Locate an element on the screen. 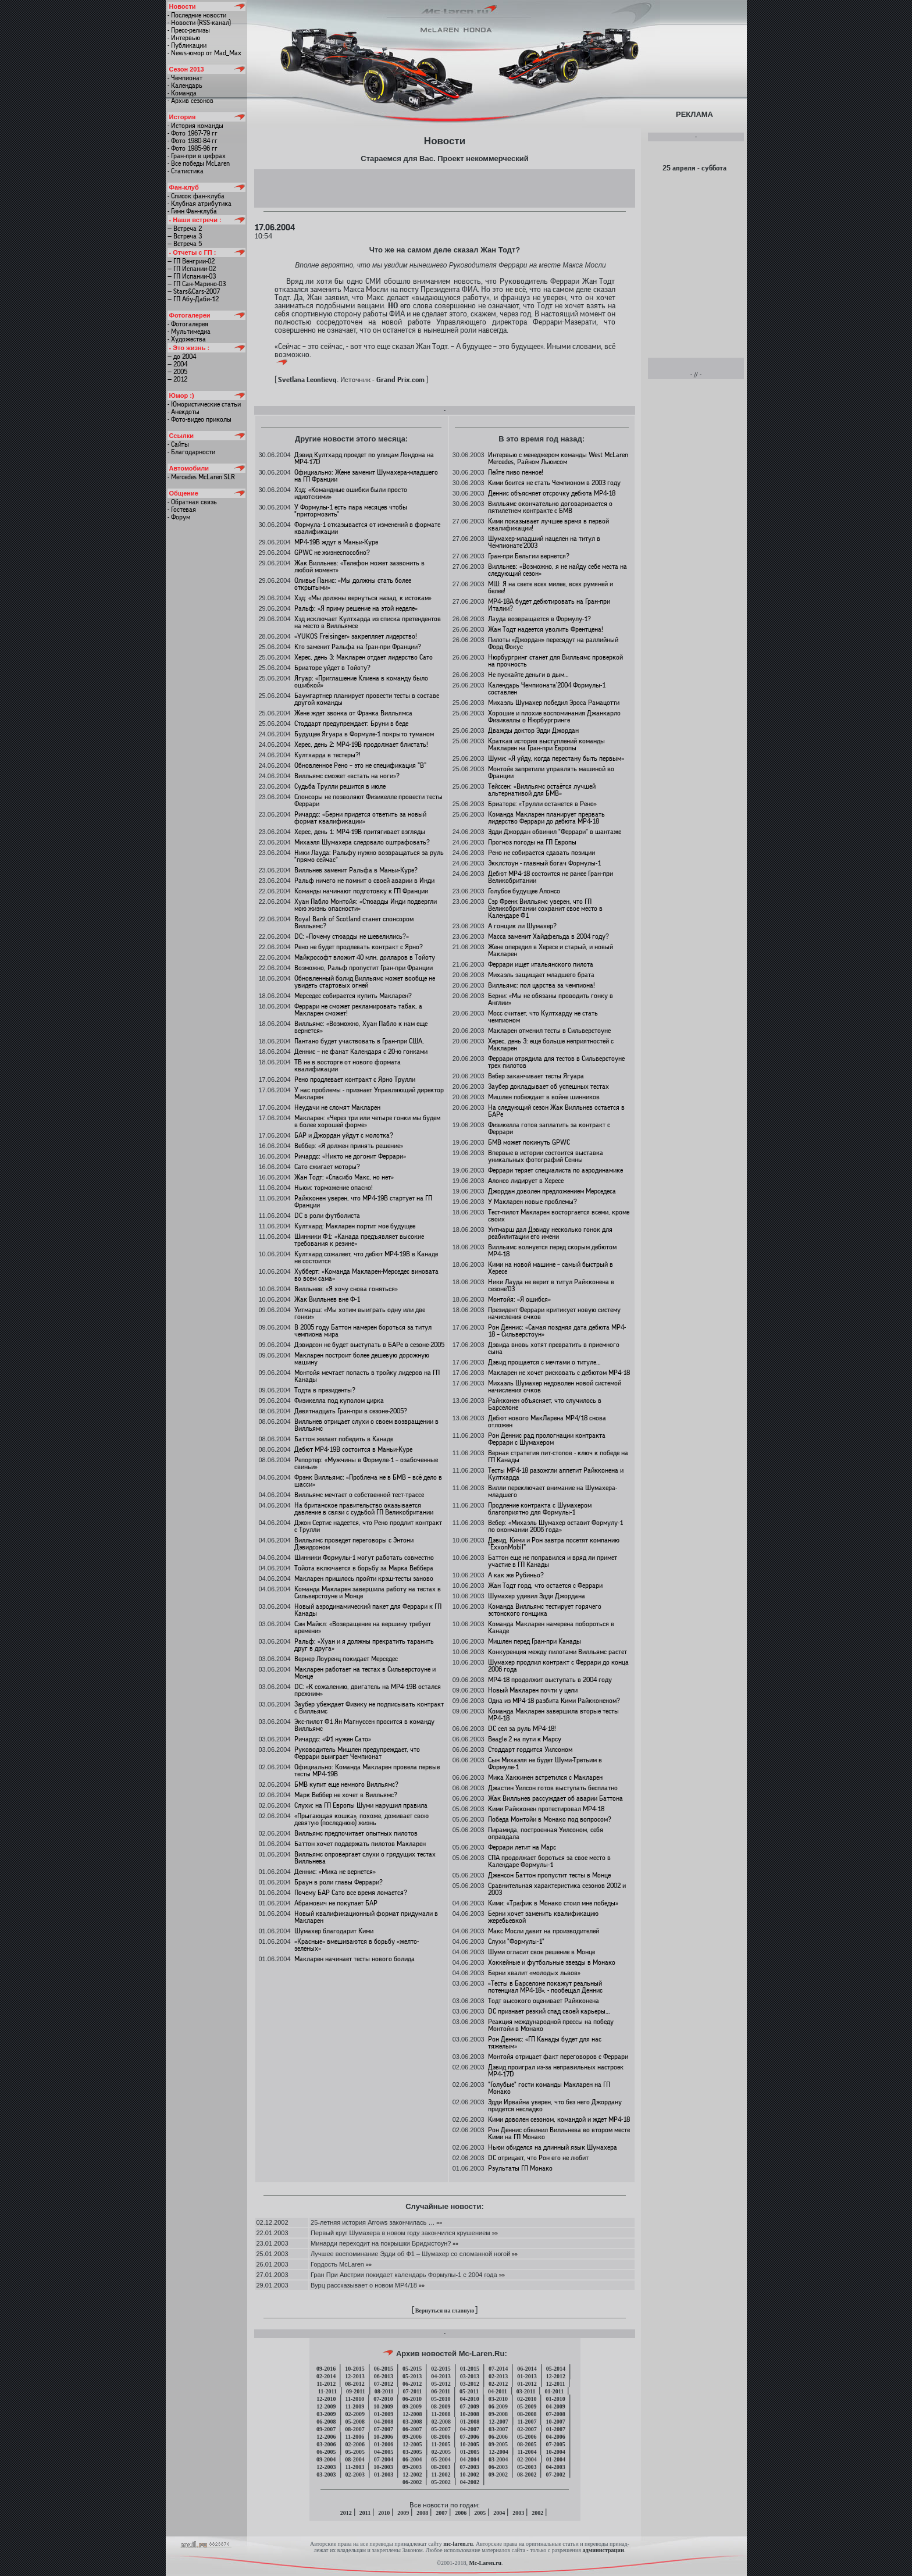 The height and width of the screenshot is (2576, 912). 04-2009 is located at coordinates (555, 2406).